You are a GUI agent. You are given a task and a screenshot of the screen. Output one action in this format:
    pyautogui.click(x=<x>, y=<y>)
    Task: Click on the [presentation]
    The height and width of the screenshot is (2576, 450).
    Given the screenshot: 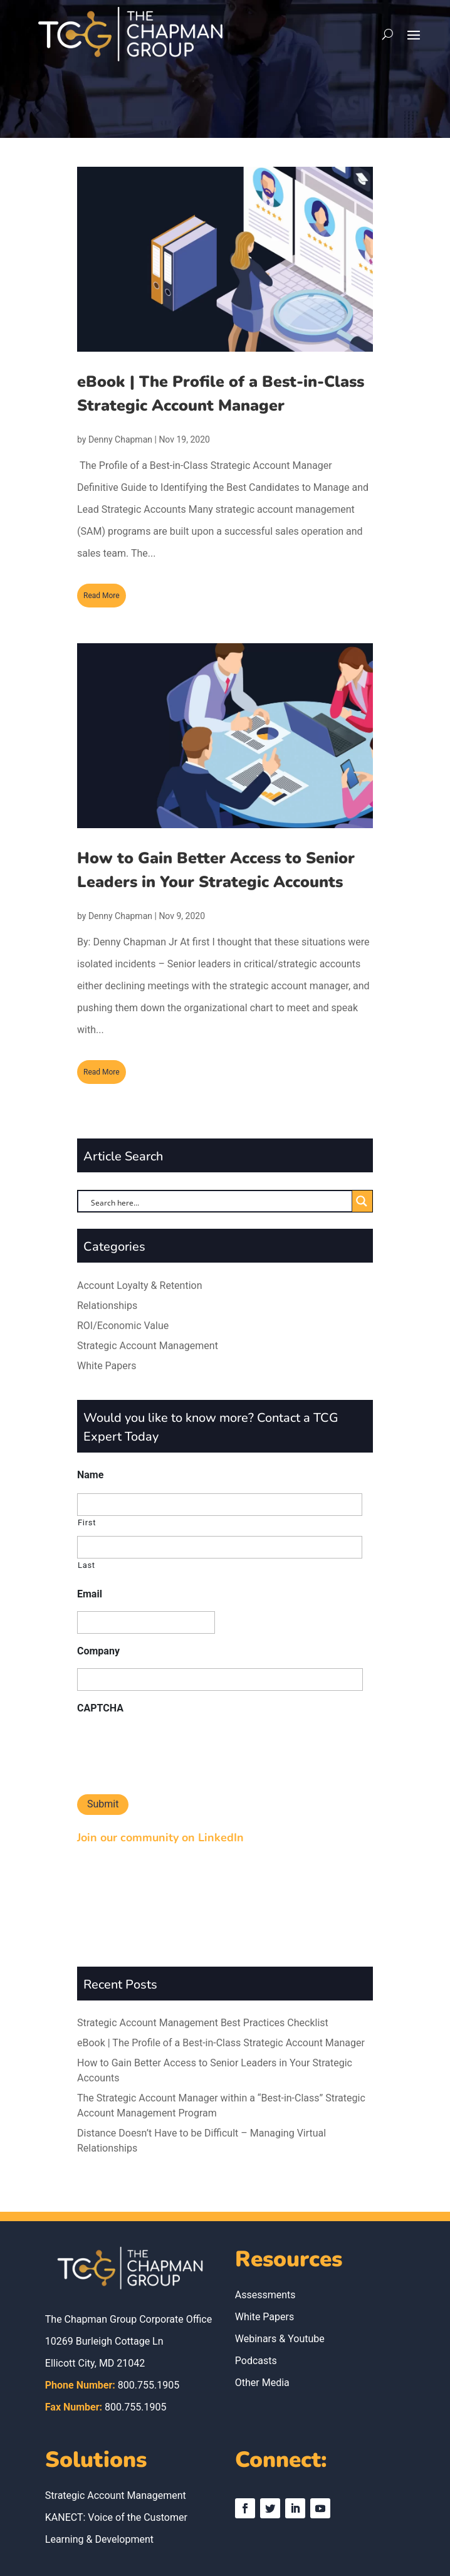 What is the action you would take?
    pyautogui.click(x=172, y=1749)
    